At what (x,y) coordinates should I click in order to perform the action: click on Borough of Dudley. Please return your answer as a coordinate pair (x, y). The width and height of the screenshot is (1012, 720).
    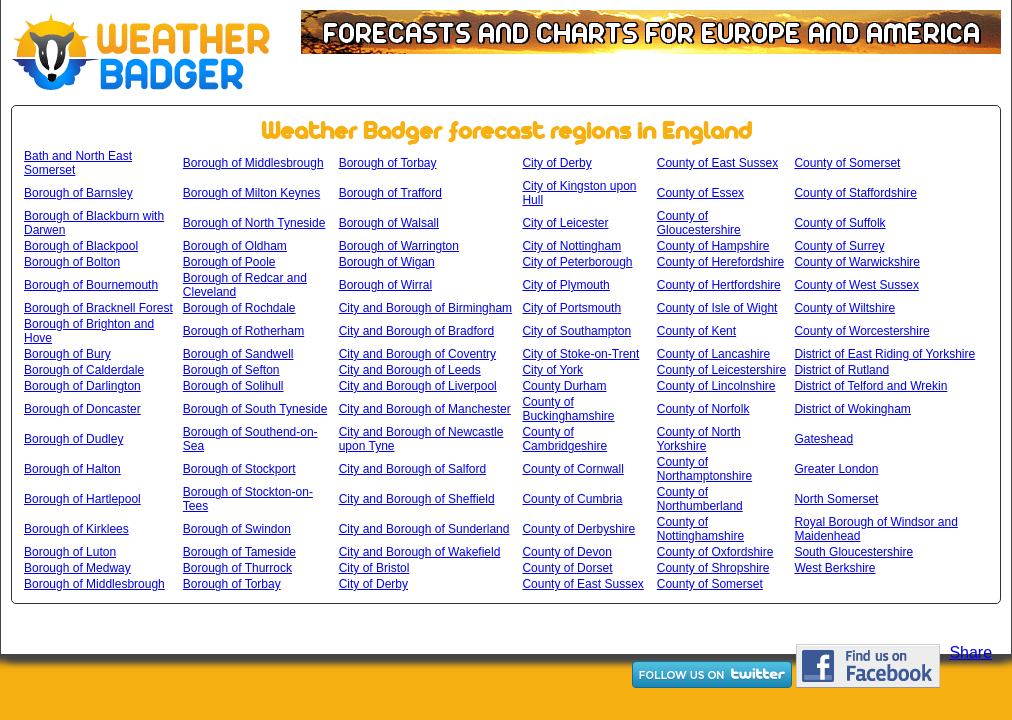
    Looking at the image, I should click on (73, 439).